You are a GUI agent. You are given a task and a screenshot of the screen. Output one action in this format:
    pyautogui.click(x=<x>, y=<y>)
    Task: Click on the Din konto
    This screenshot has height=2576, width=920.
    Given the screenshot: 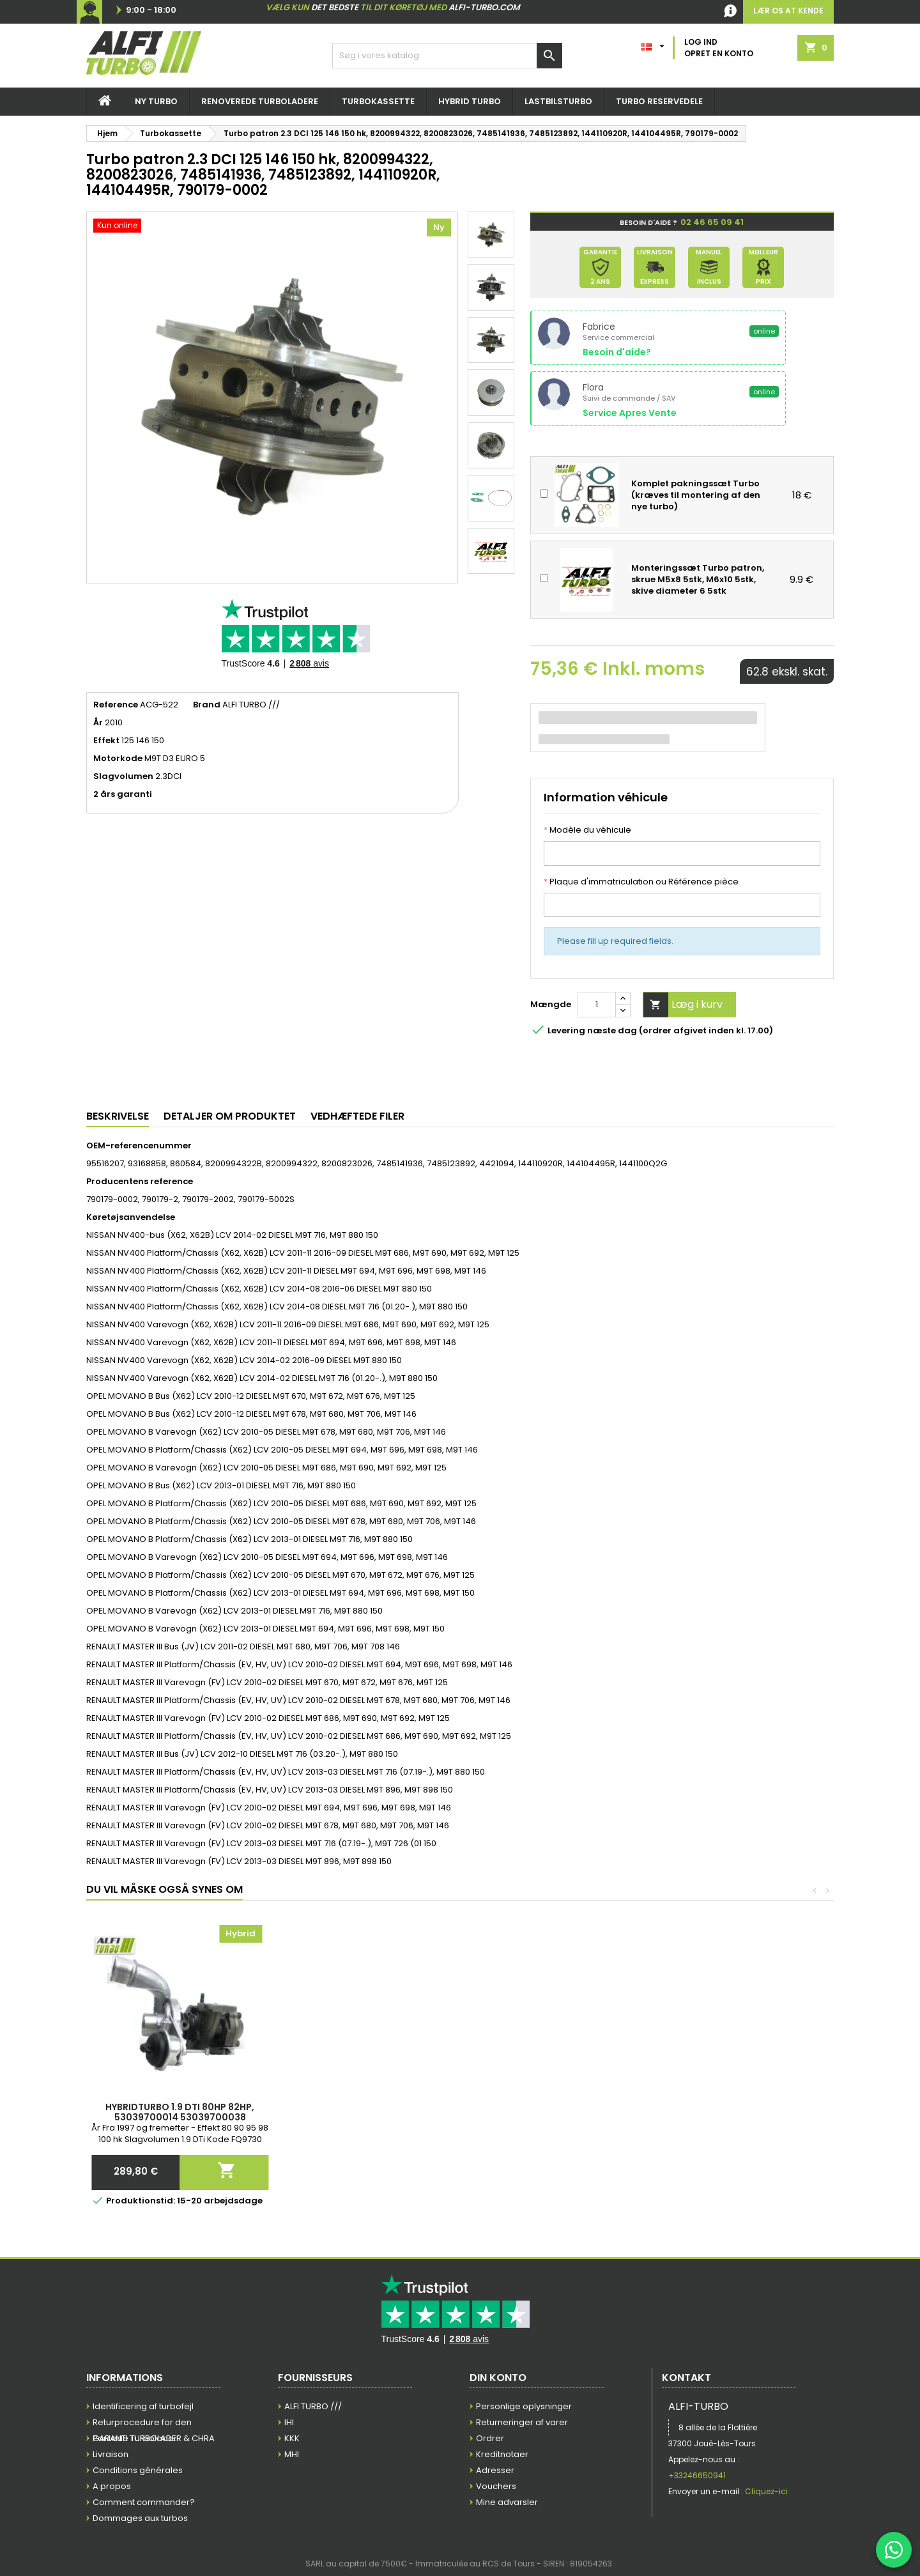 What is the action you would take?
    pyautogui.click(x=498, y=2377)
    